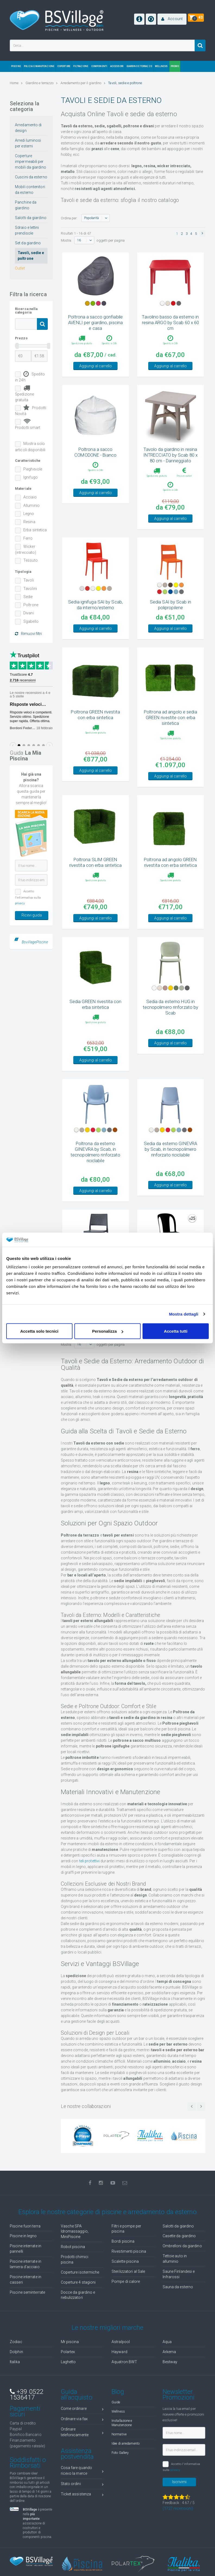 Image resolution: width=215 pixels, height=2576 pixels. Describe the element at coordinates (30, 588) in the screenshot. I see `Tavolini` at that location.